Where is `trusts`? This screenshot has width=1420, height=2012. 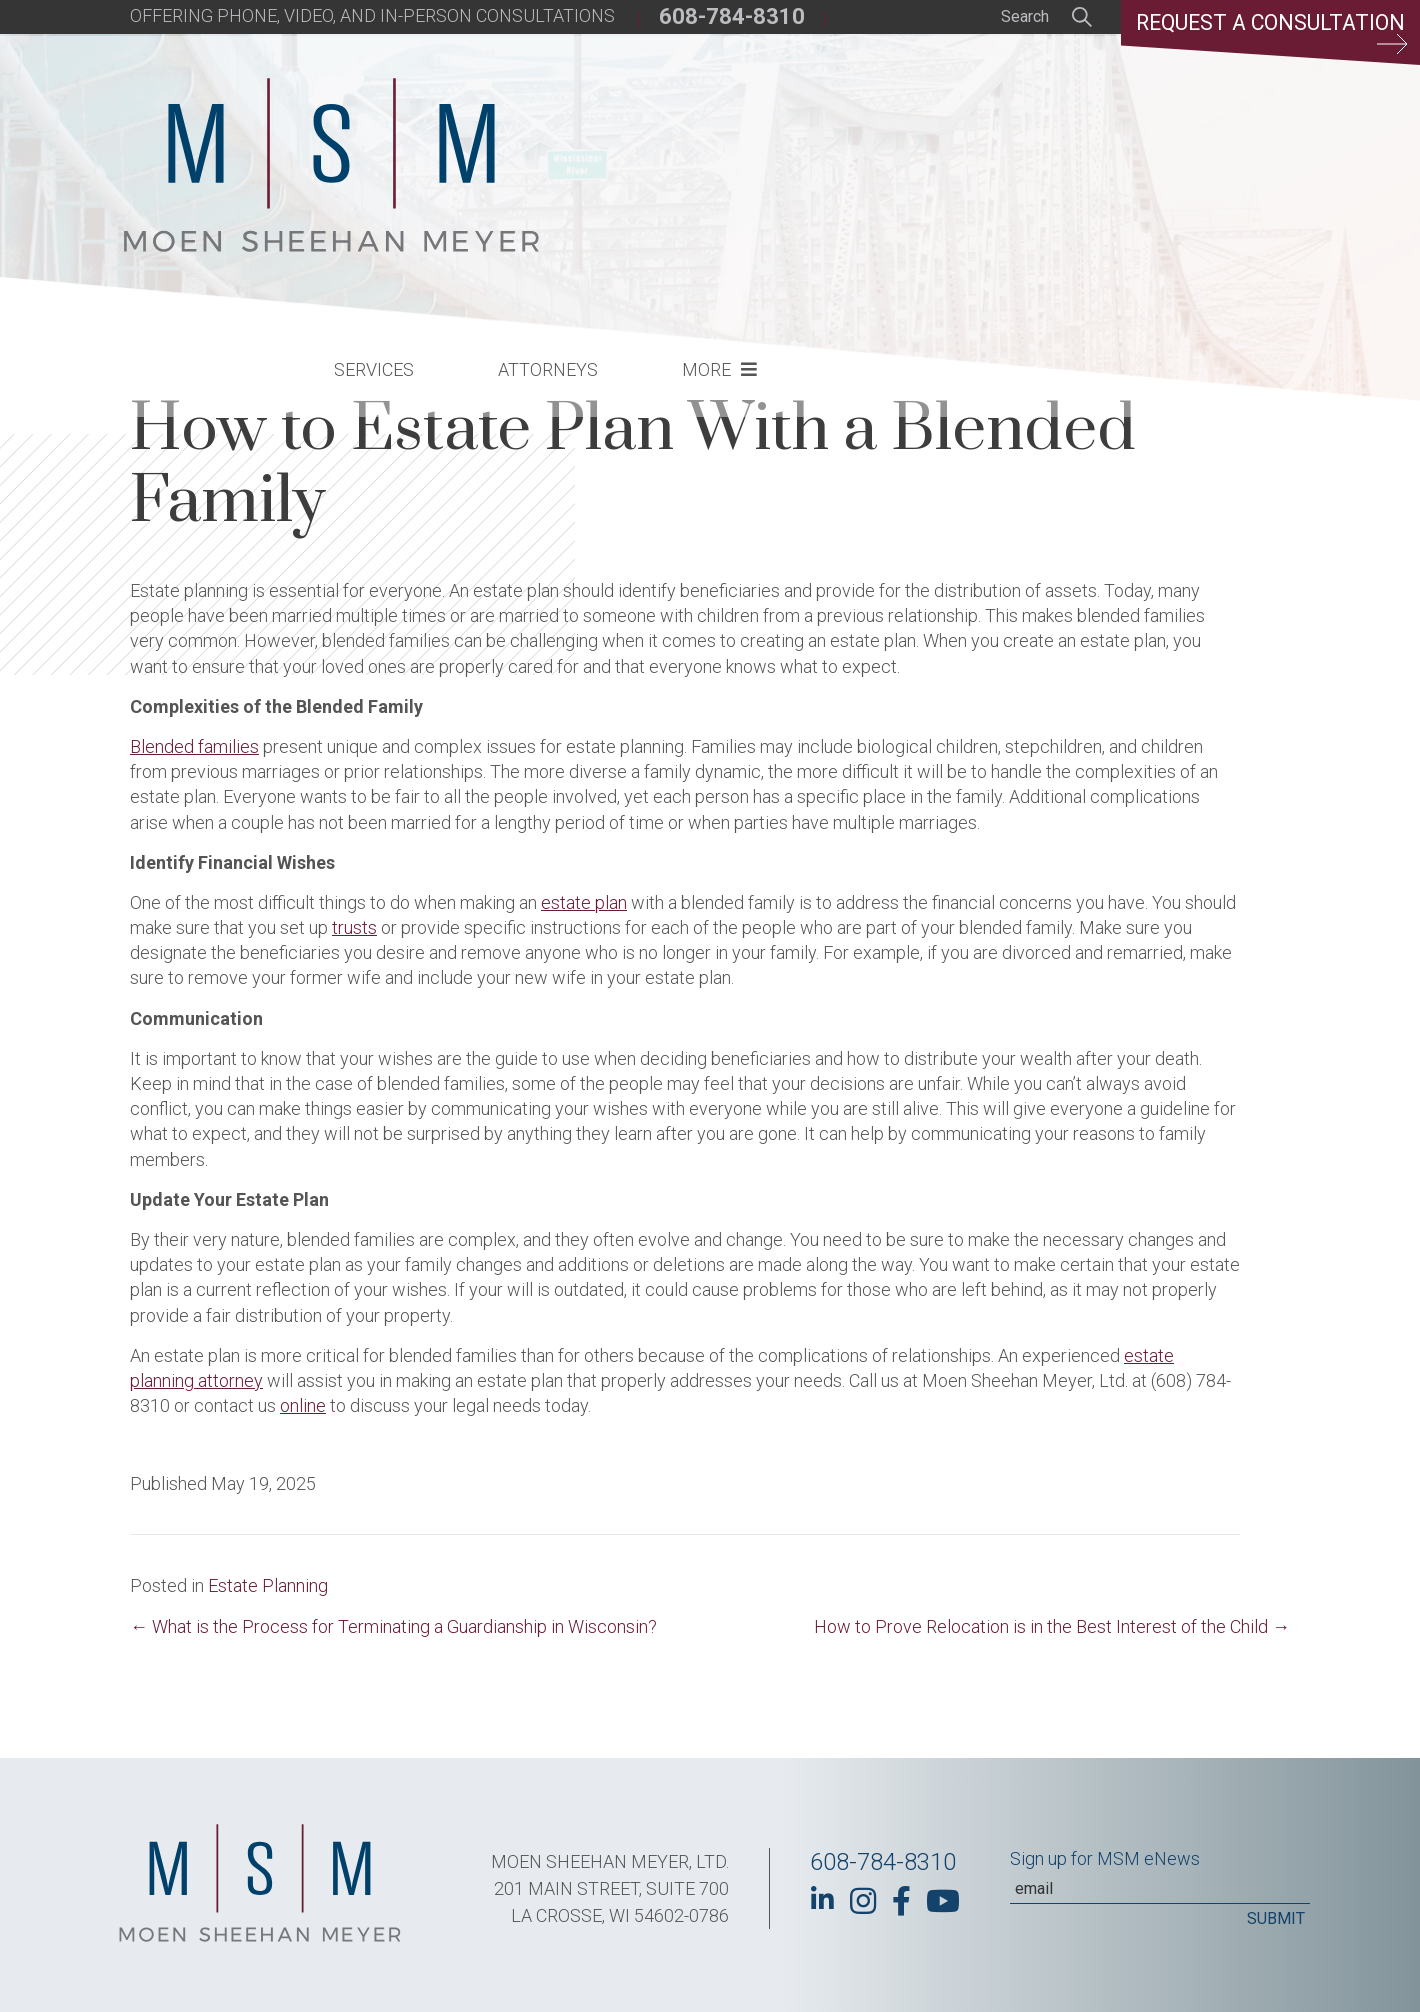 trusts is located at coordinates (354, 927).